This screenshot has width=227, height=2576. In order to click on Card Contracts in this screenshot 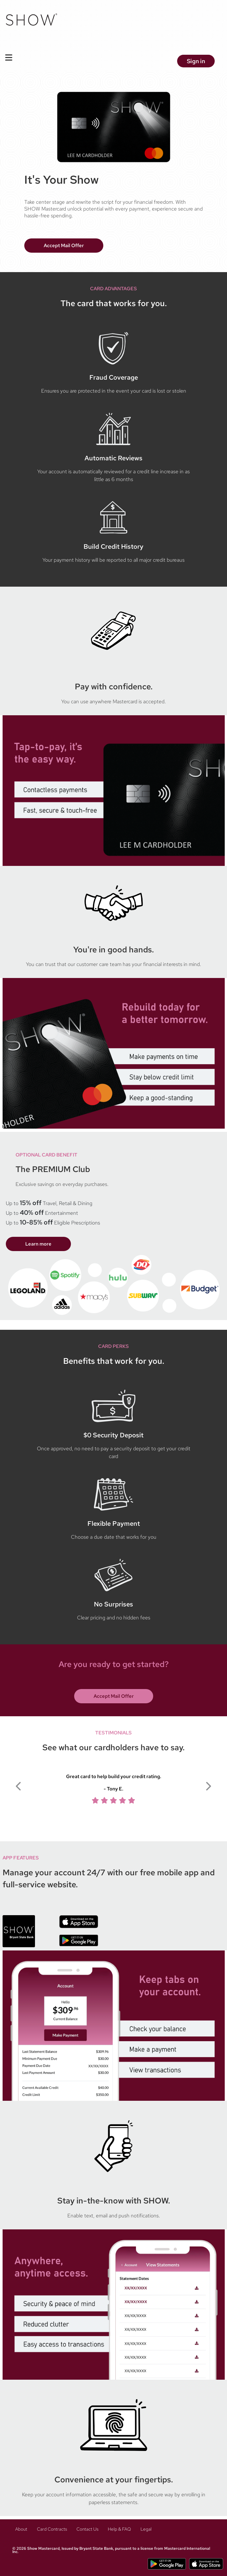, I will do `click(52, 2529)`.